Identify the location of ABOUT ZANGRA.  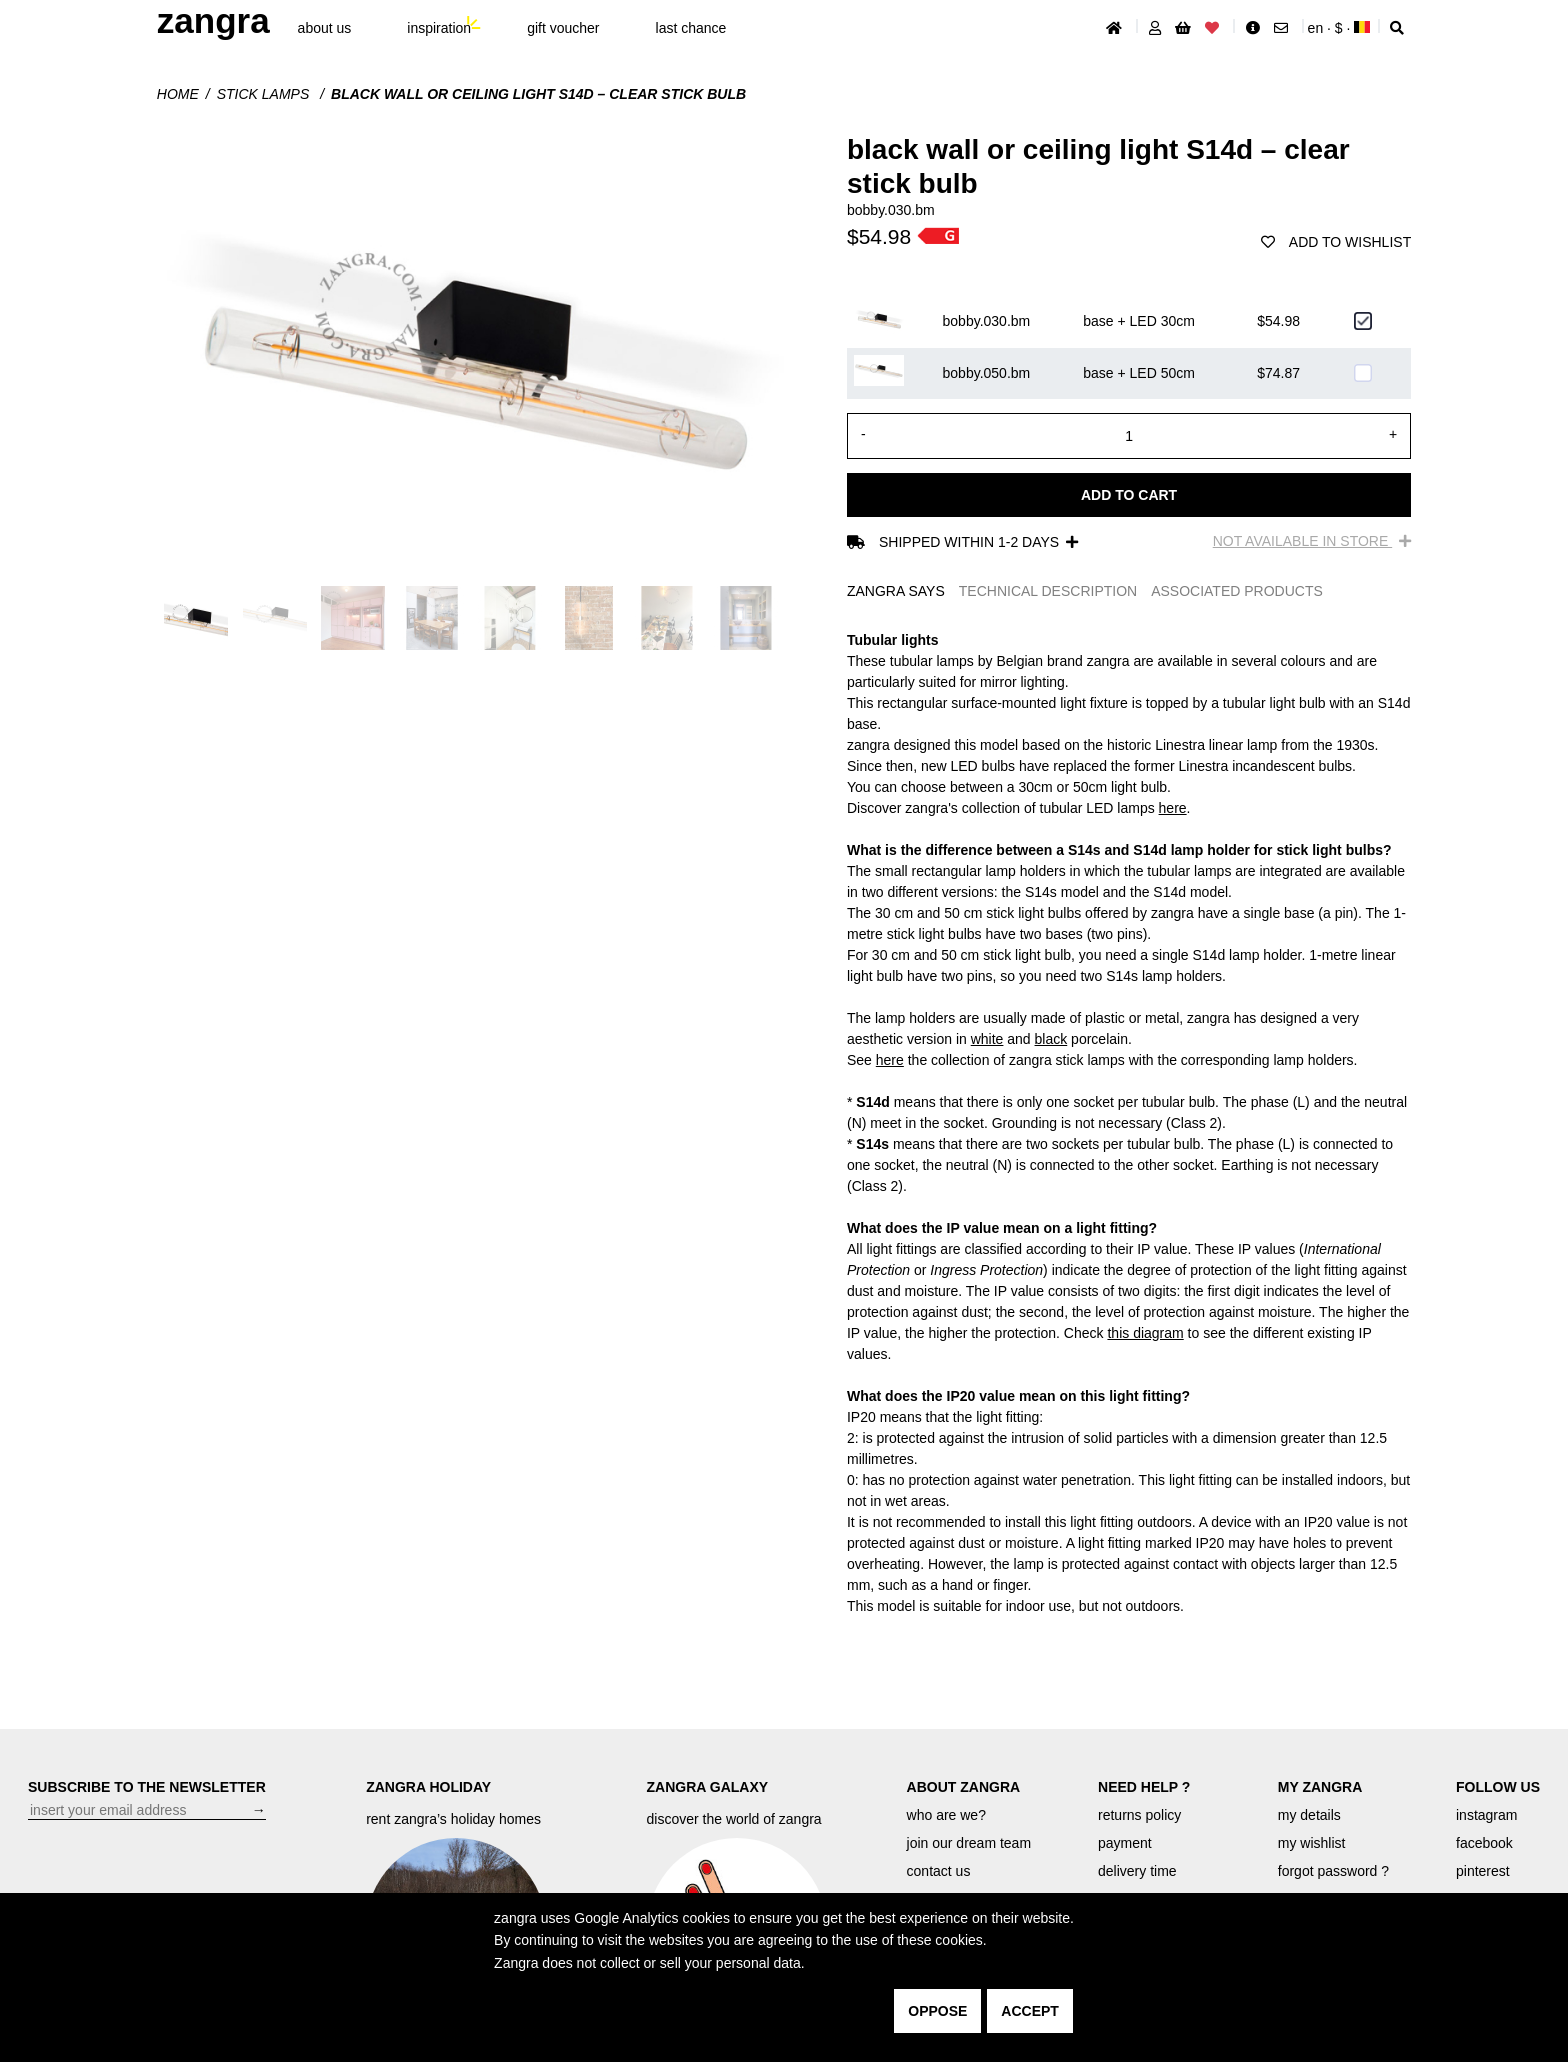
(964, 1787).